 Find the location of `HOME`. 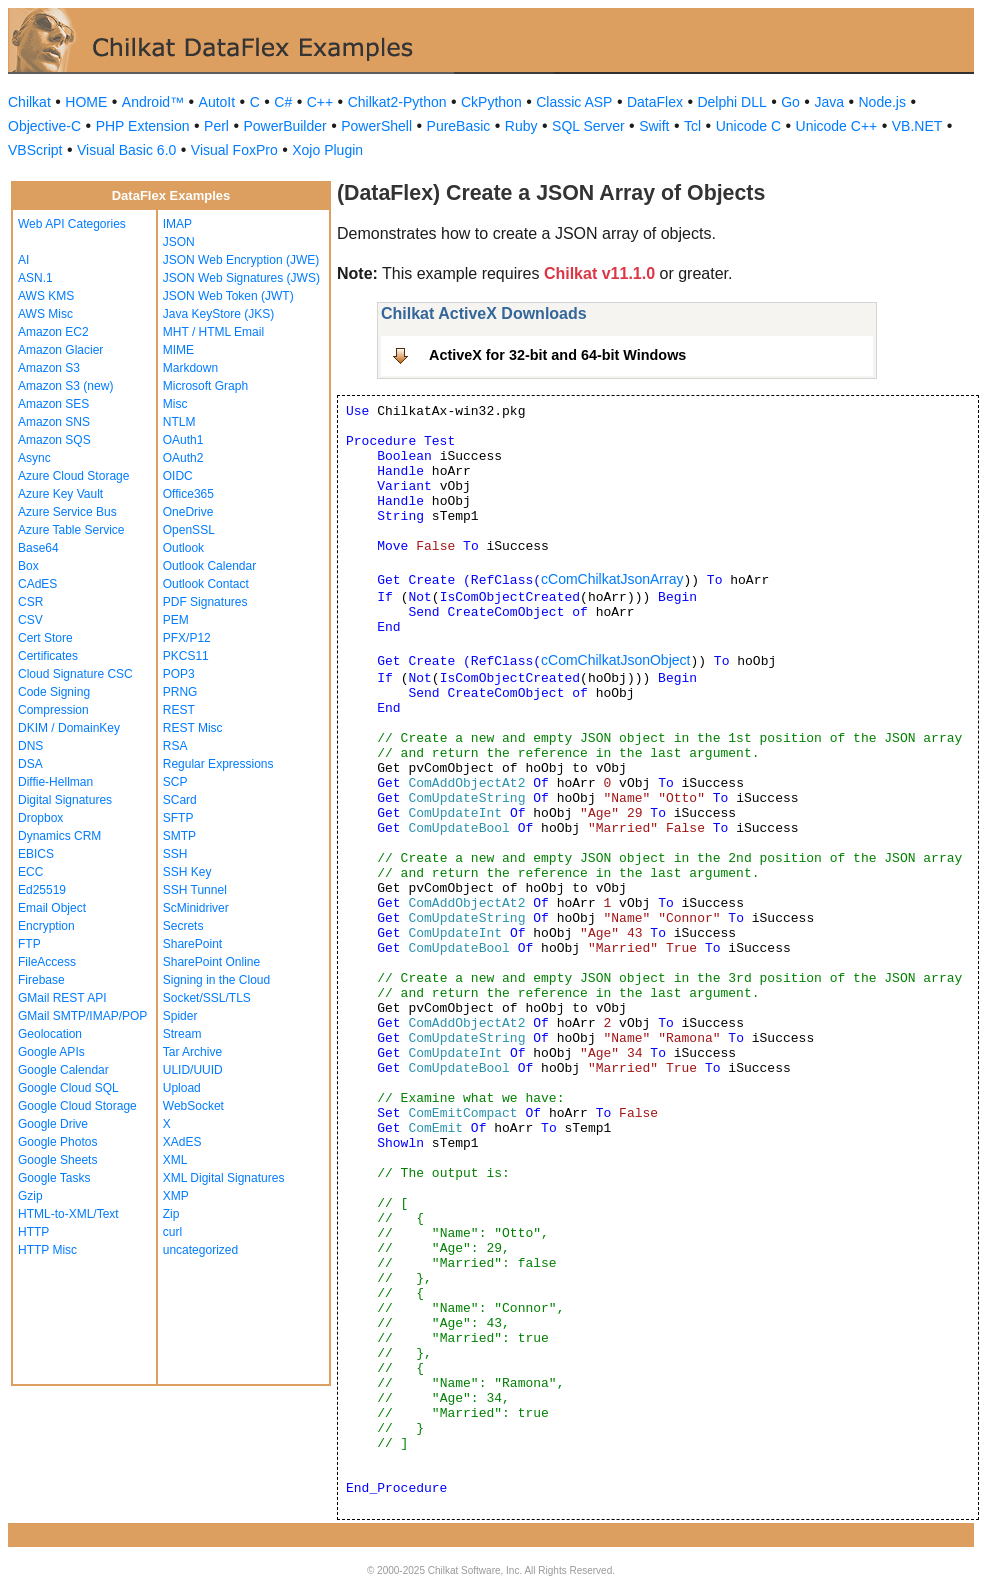

HOME is located at coordinates (86, 102).